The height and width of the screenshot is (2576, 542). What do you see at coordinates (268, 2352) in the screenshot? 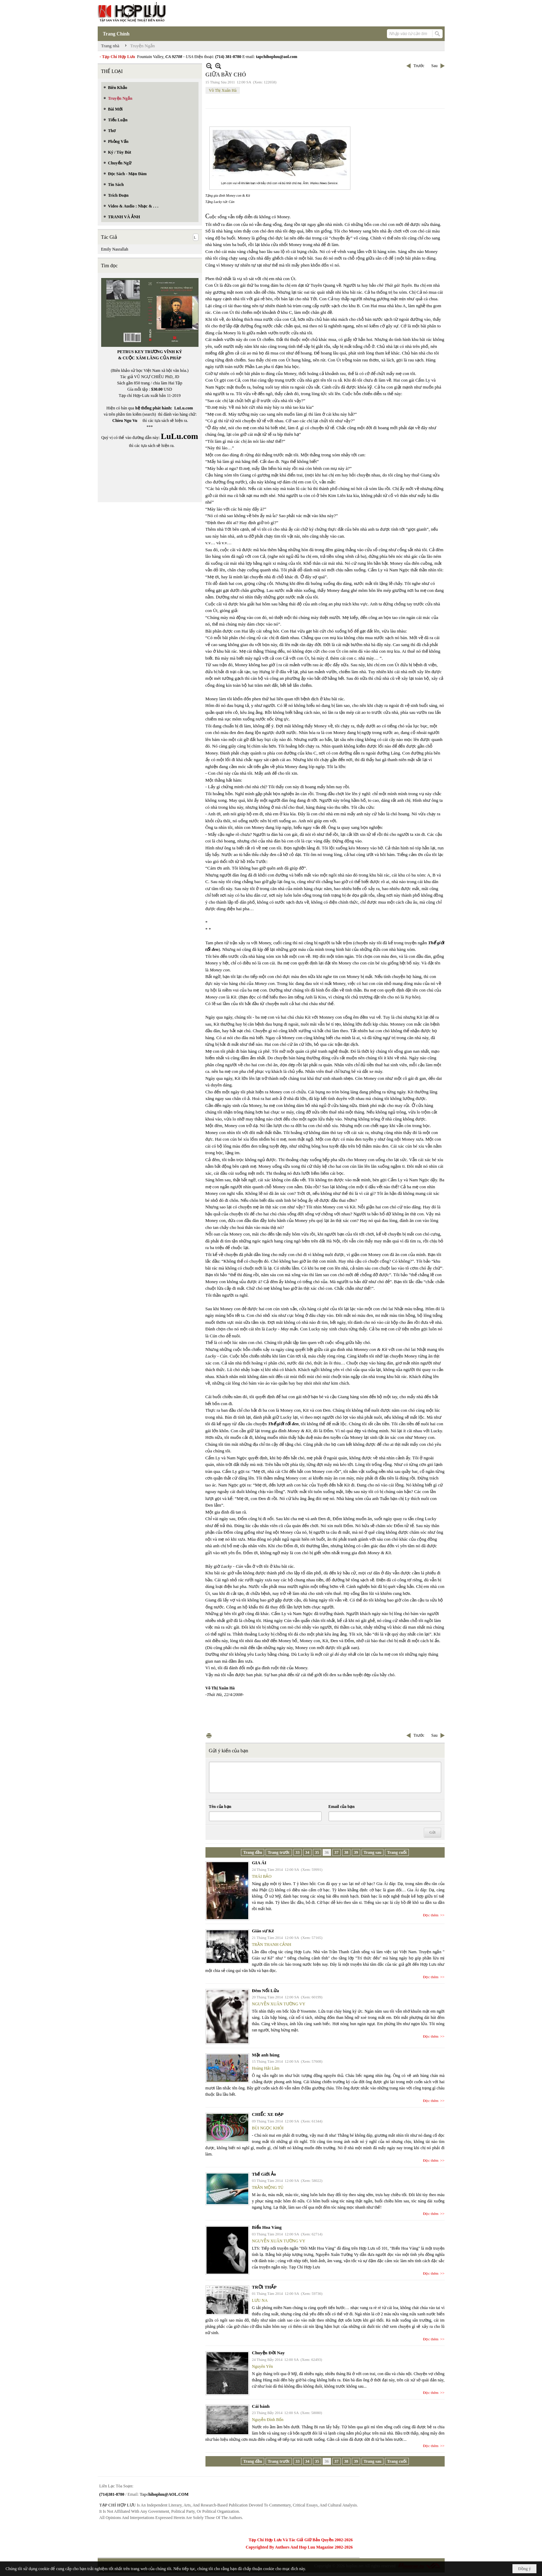
I see `Chuyện Đời Nay` at bounding box center [268, 2352].